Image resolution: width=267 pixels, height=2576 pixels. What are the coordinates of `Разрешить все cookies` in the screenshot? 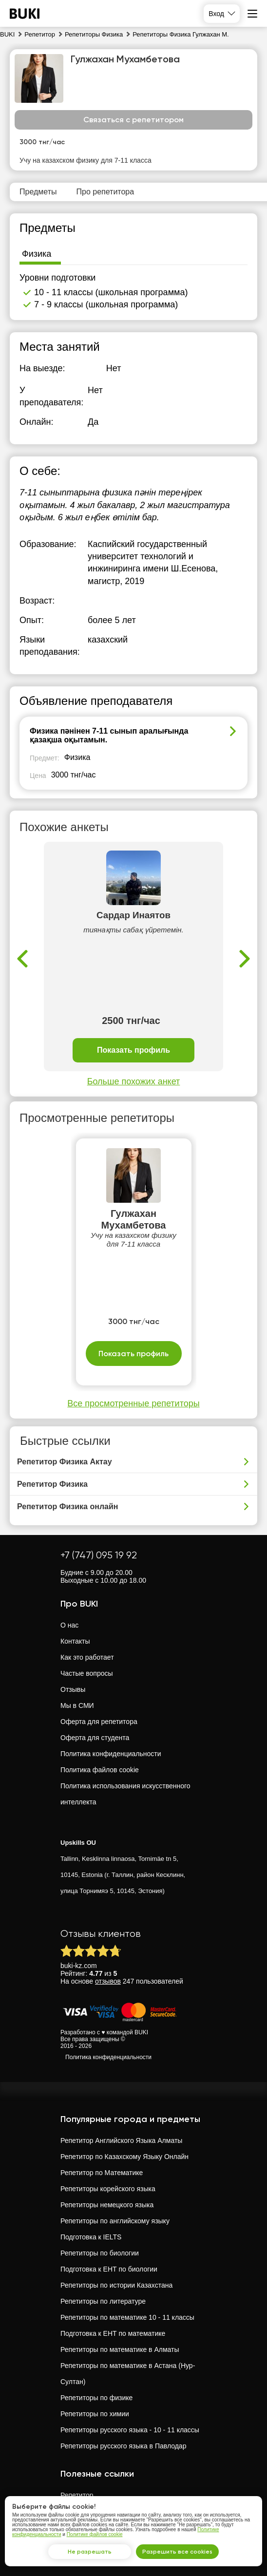 It's located at (177, 2551).